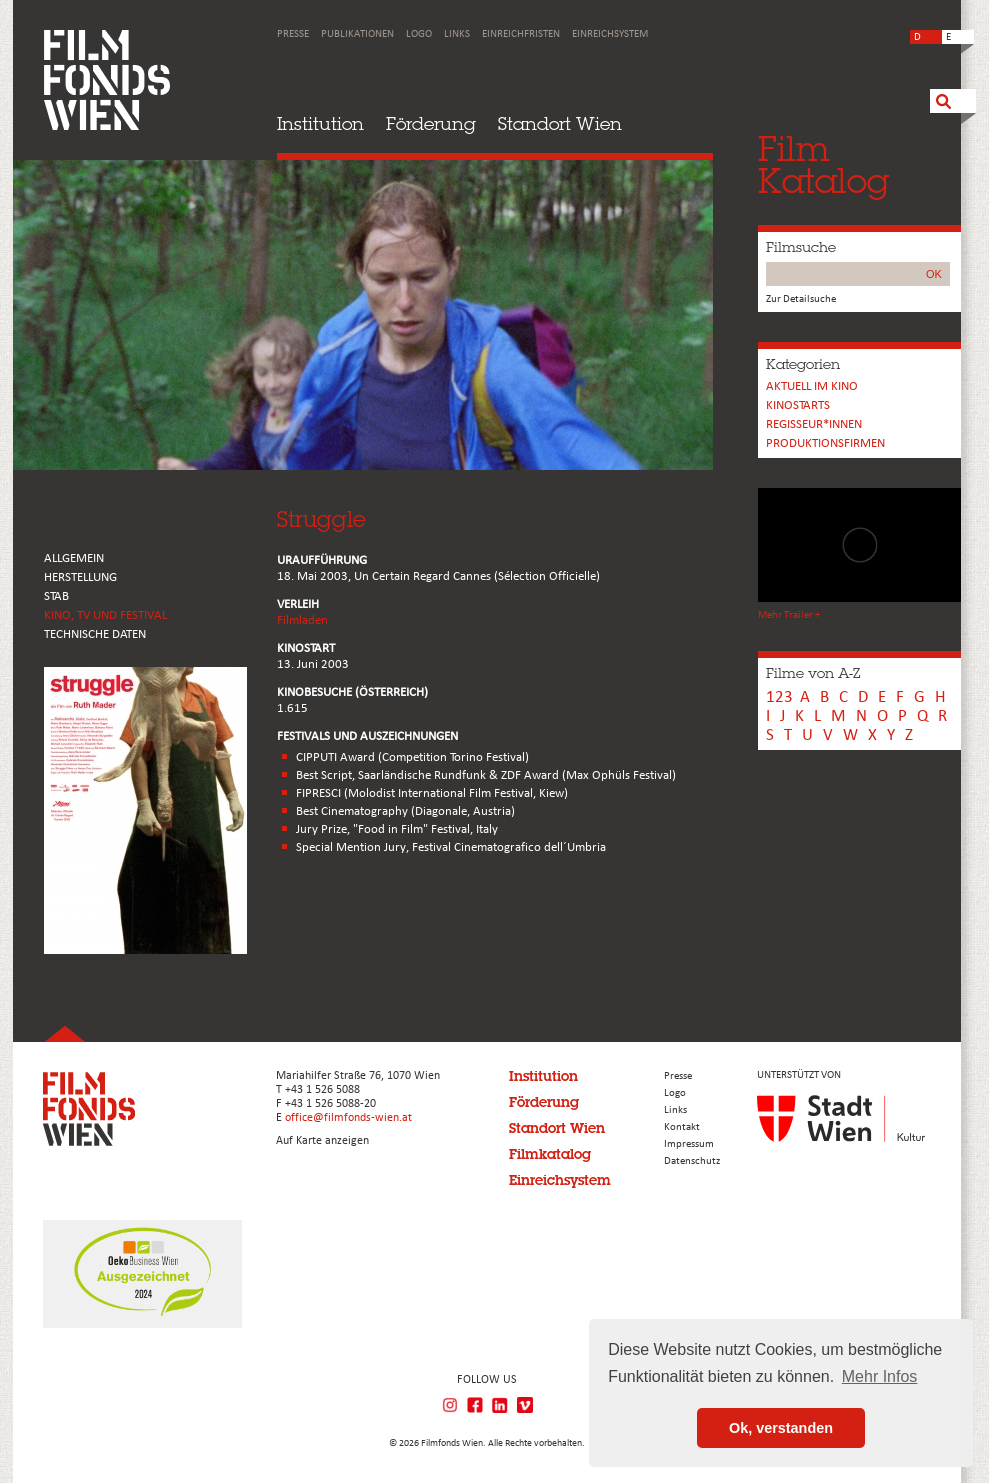 The image size is (989, 1483). What do you see at coordinates (320, 123) in the screenshot?
I see `Institution` at bounding box center [320, 123].